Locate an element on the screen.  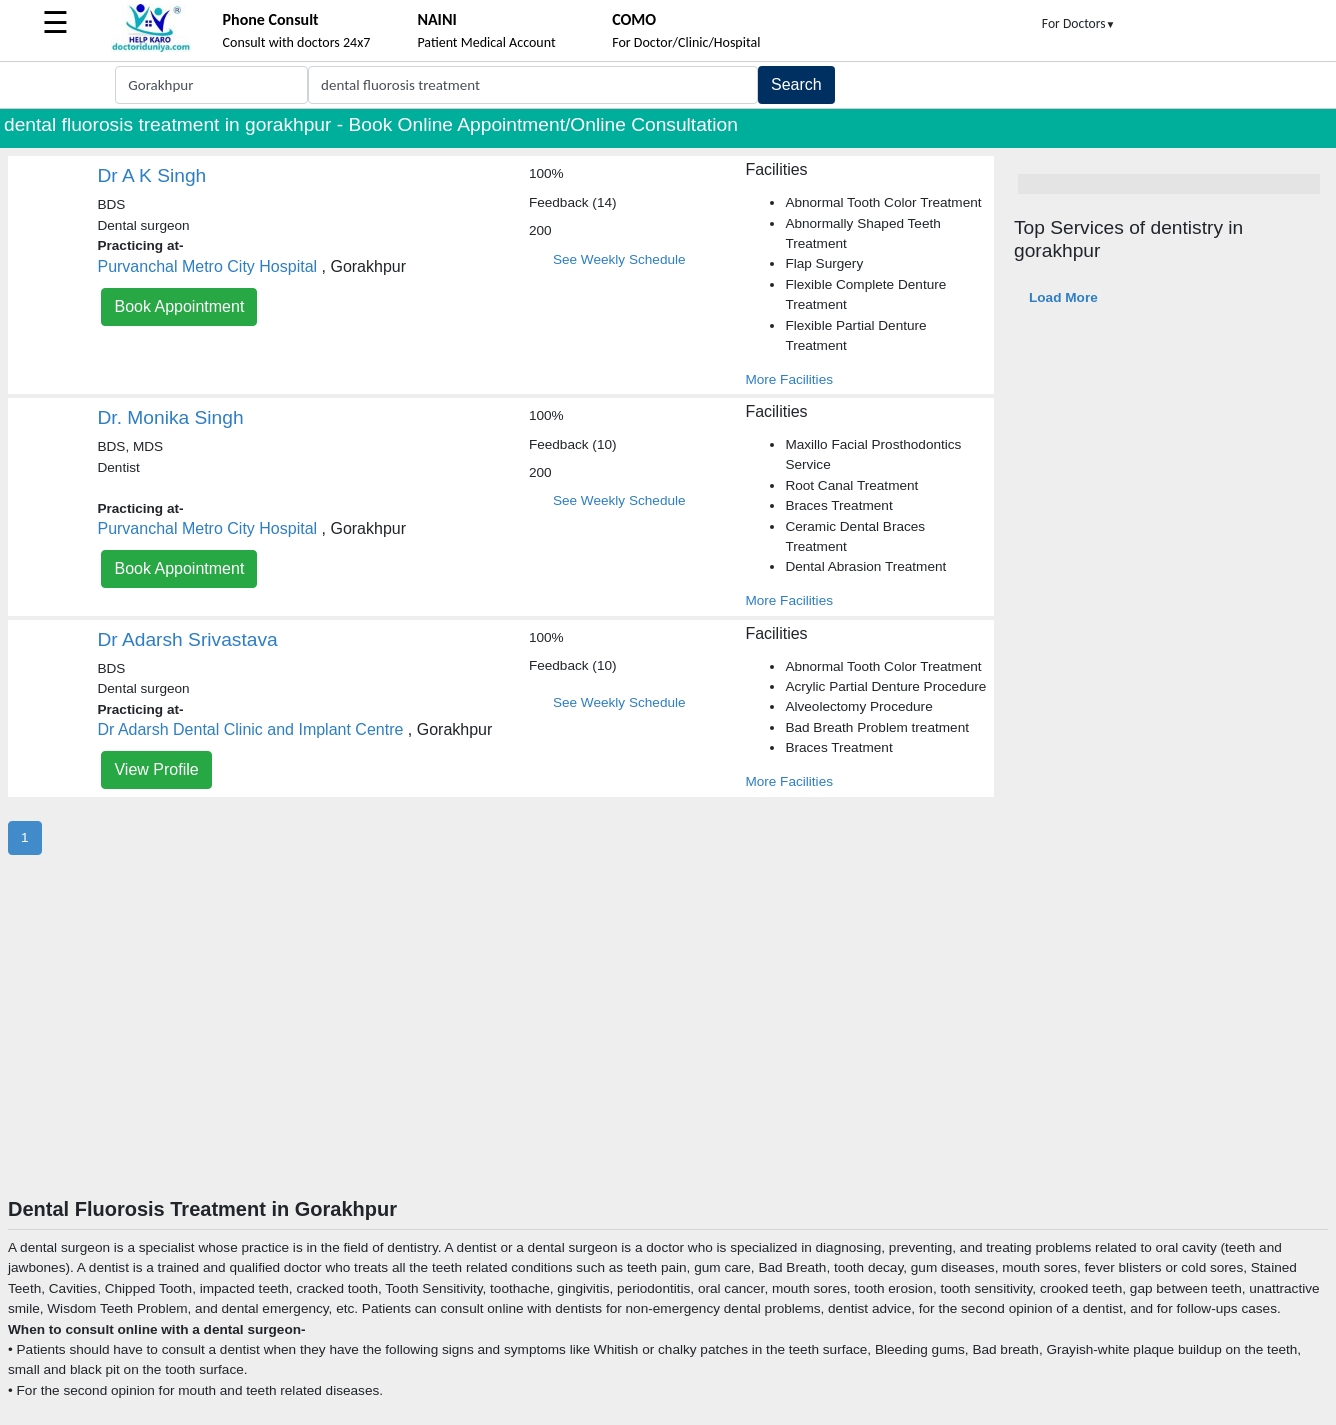
See Weekly Schedule is located at coordinates (619, 259).